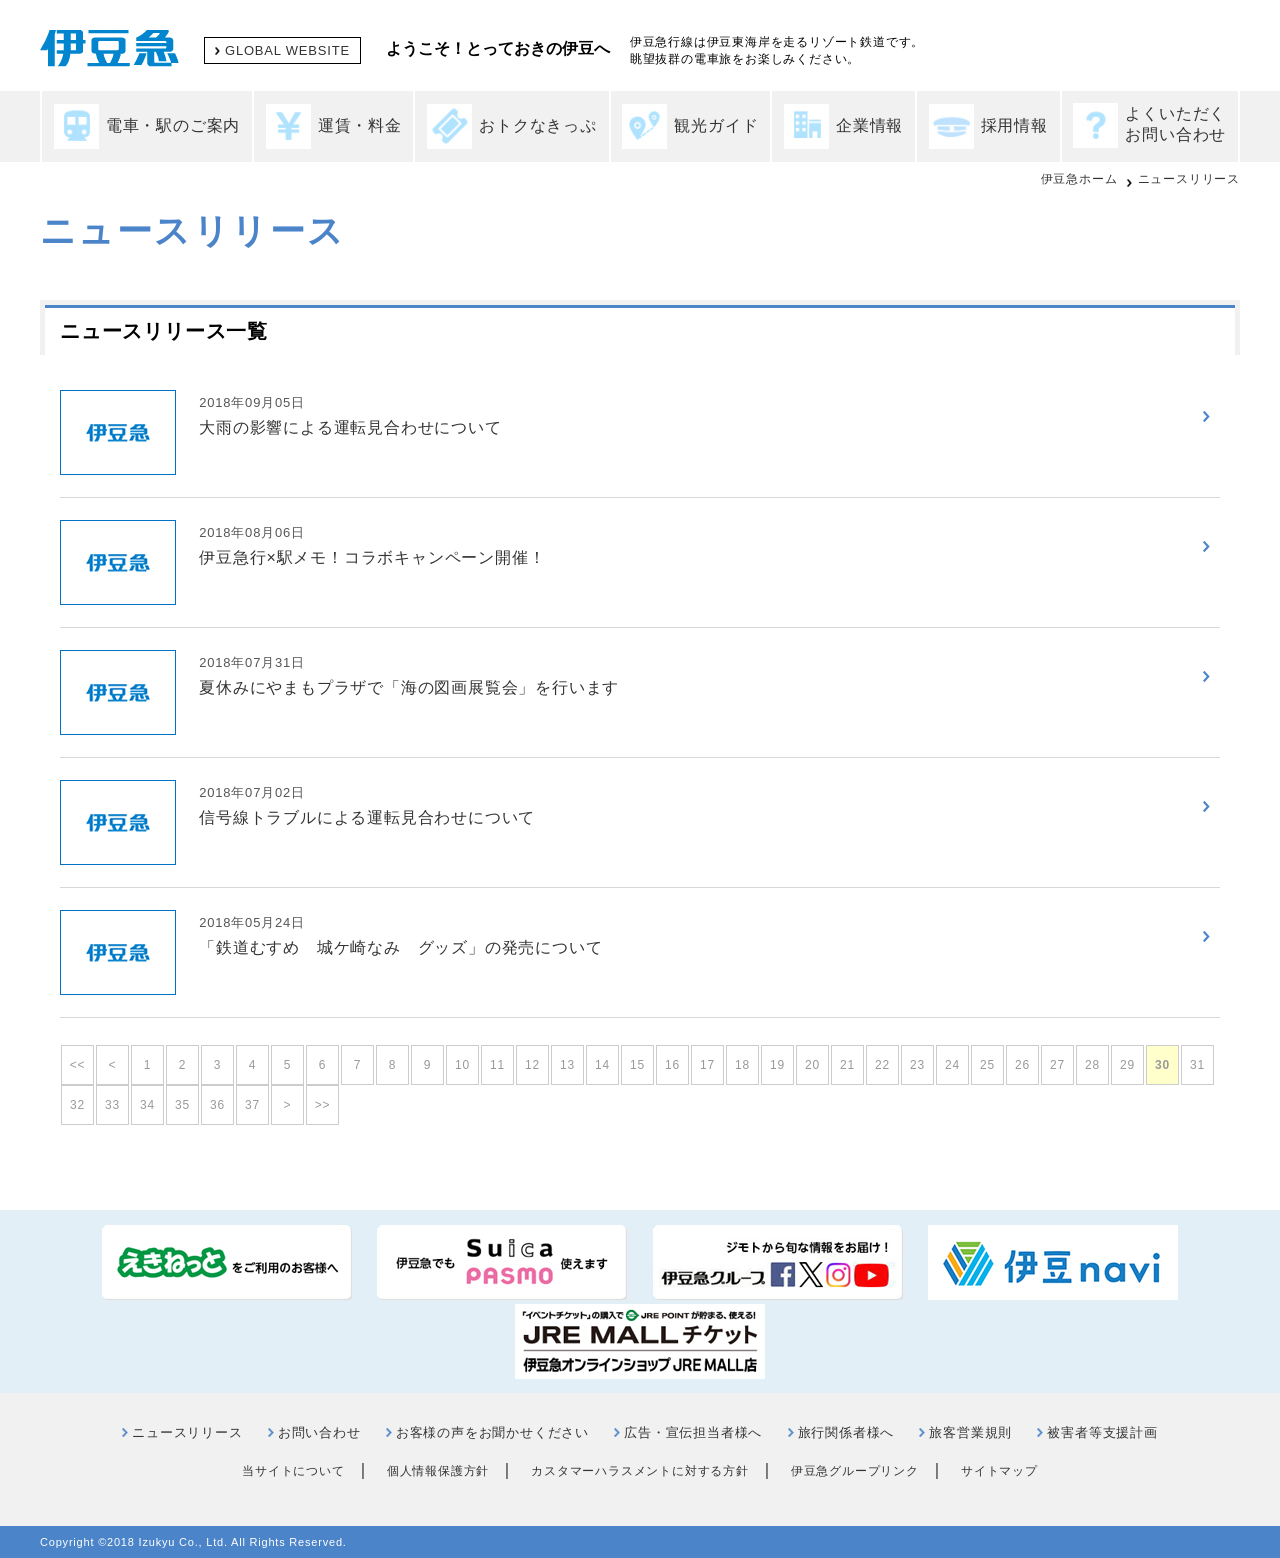  I want to click on 32, so click(77, 1105).